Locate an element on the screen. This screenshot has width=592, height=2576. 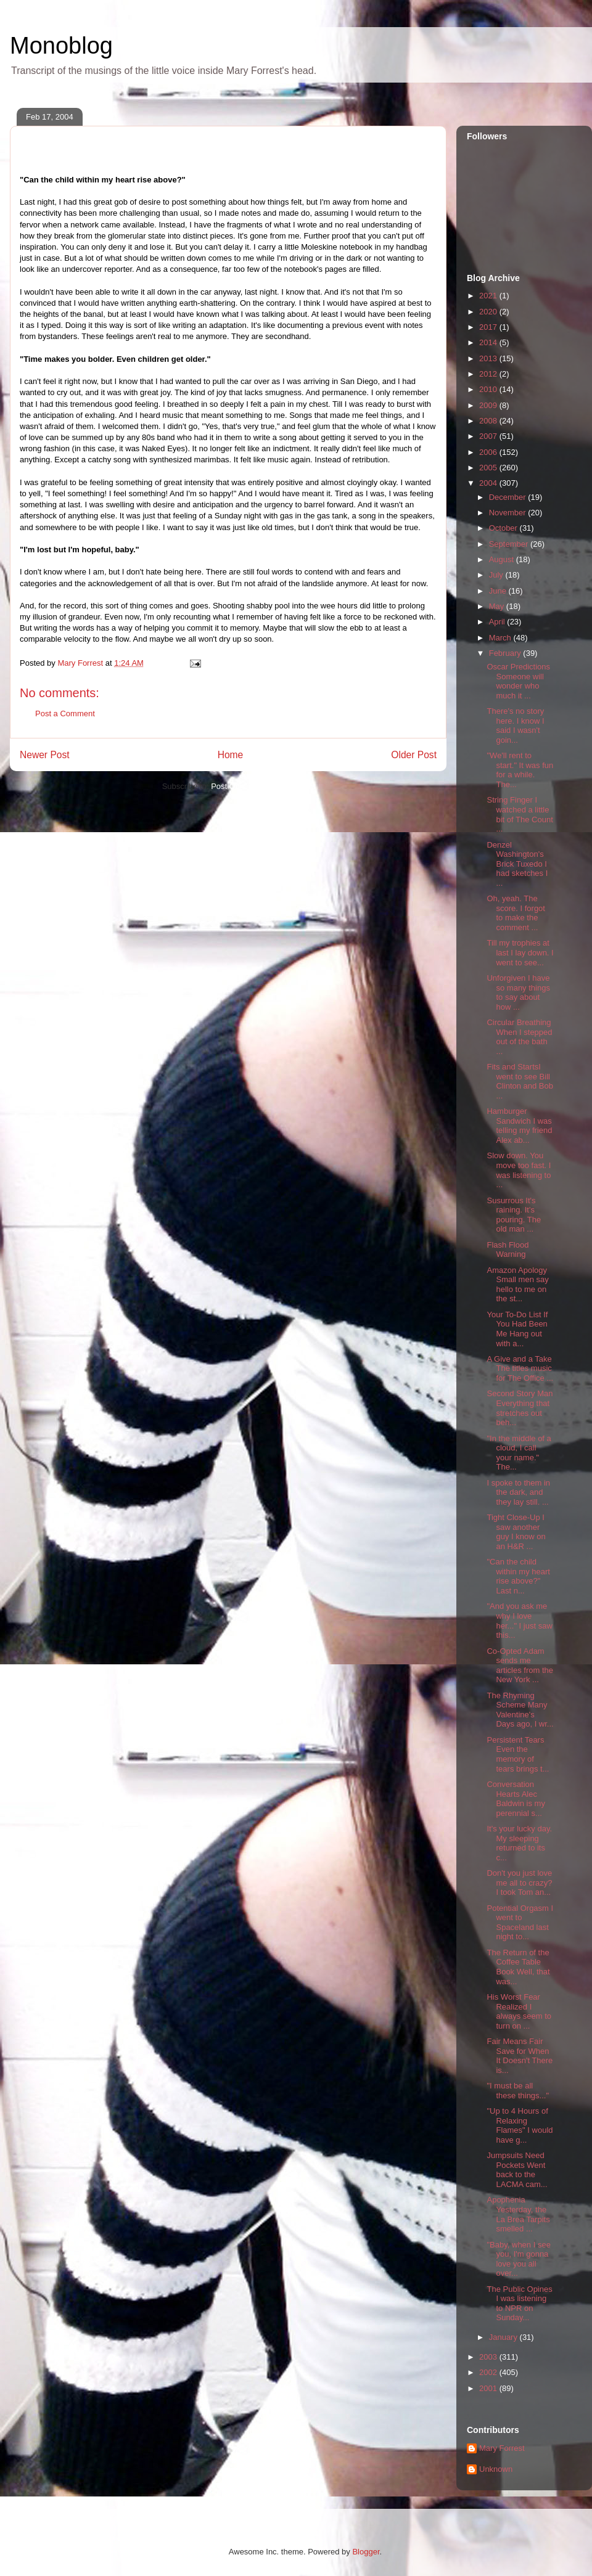
Slow down. You move too fast. I was listening to ... is located at coordinates (519, 1170).